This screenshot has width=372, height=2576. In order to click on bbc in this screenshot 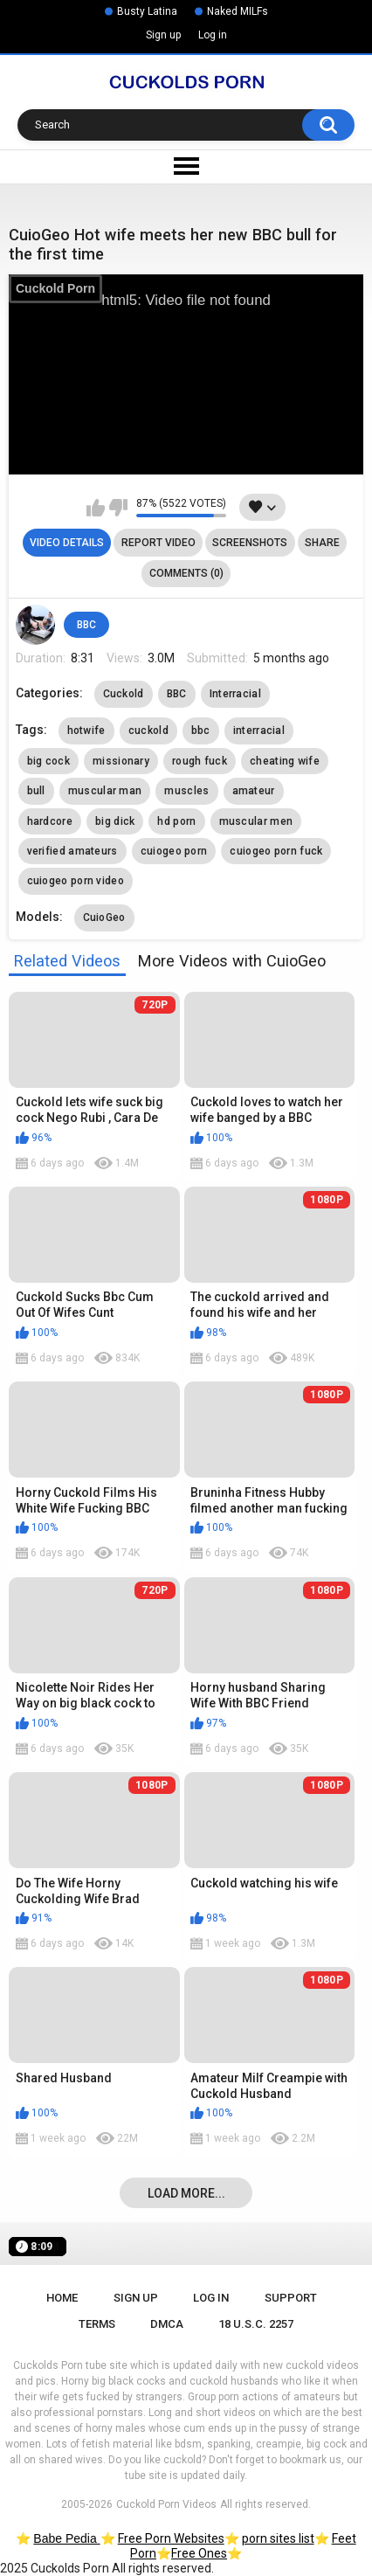, I will do `click(200, 730)`.